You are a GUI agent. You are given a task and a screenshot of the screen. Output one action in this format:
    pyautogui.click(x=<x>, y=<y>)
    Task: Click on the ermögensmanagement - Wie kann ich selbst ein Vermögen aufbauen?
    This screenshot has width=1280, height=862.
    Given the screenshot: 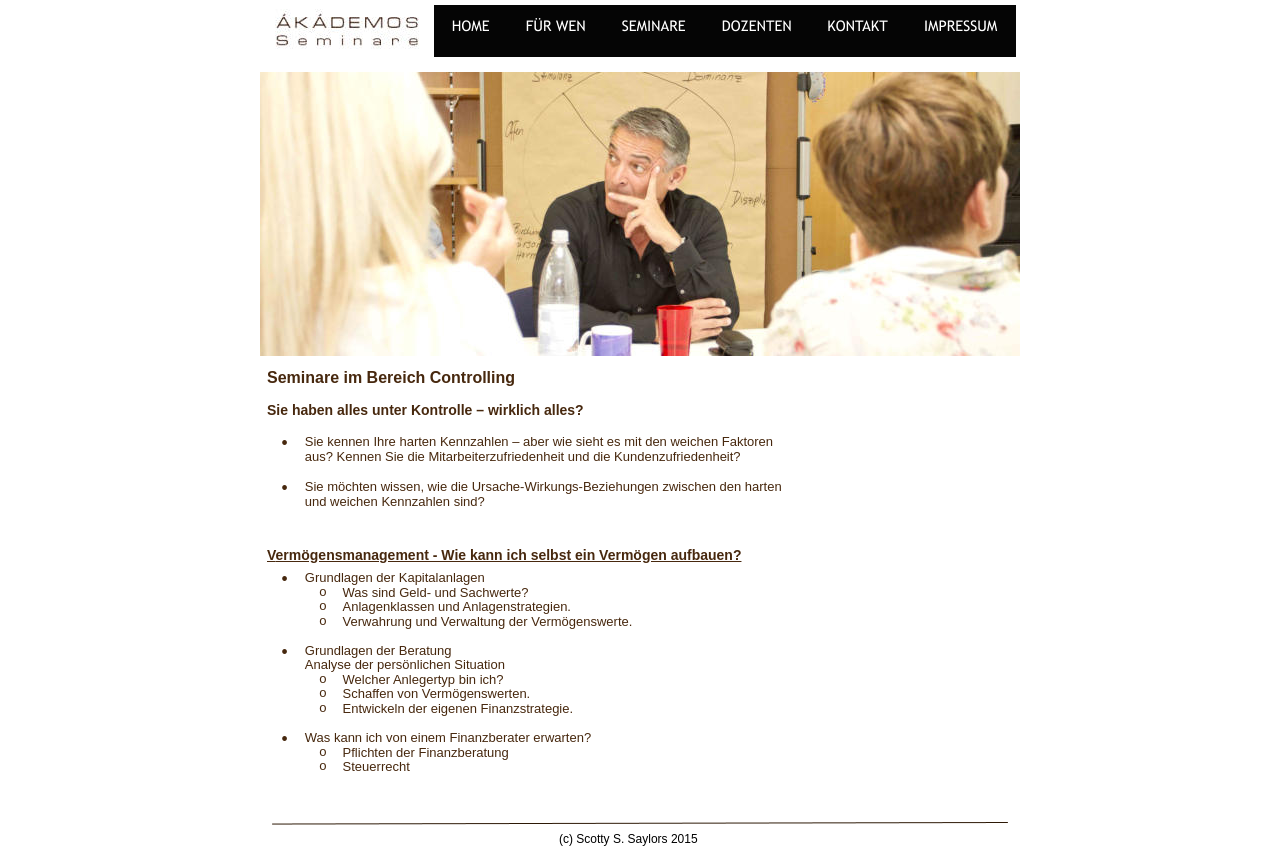 What is the action you would take?
    pyautogui.click(x=509, y=555)
    